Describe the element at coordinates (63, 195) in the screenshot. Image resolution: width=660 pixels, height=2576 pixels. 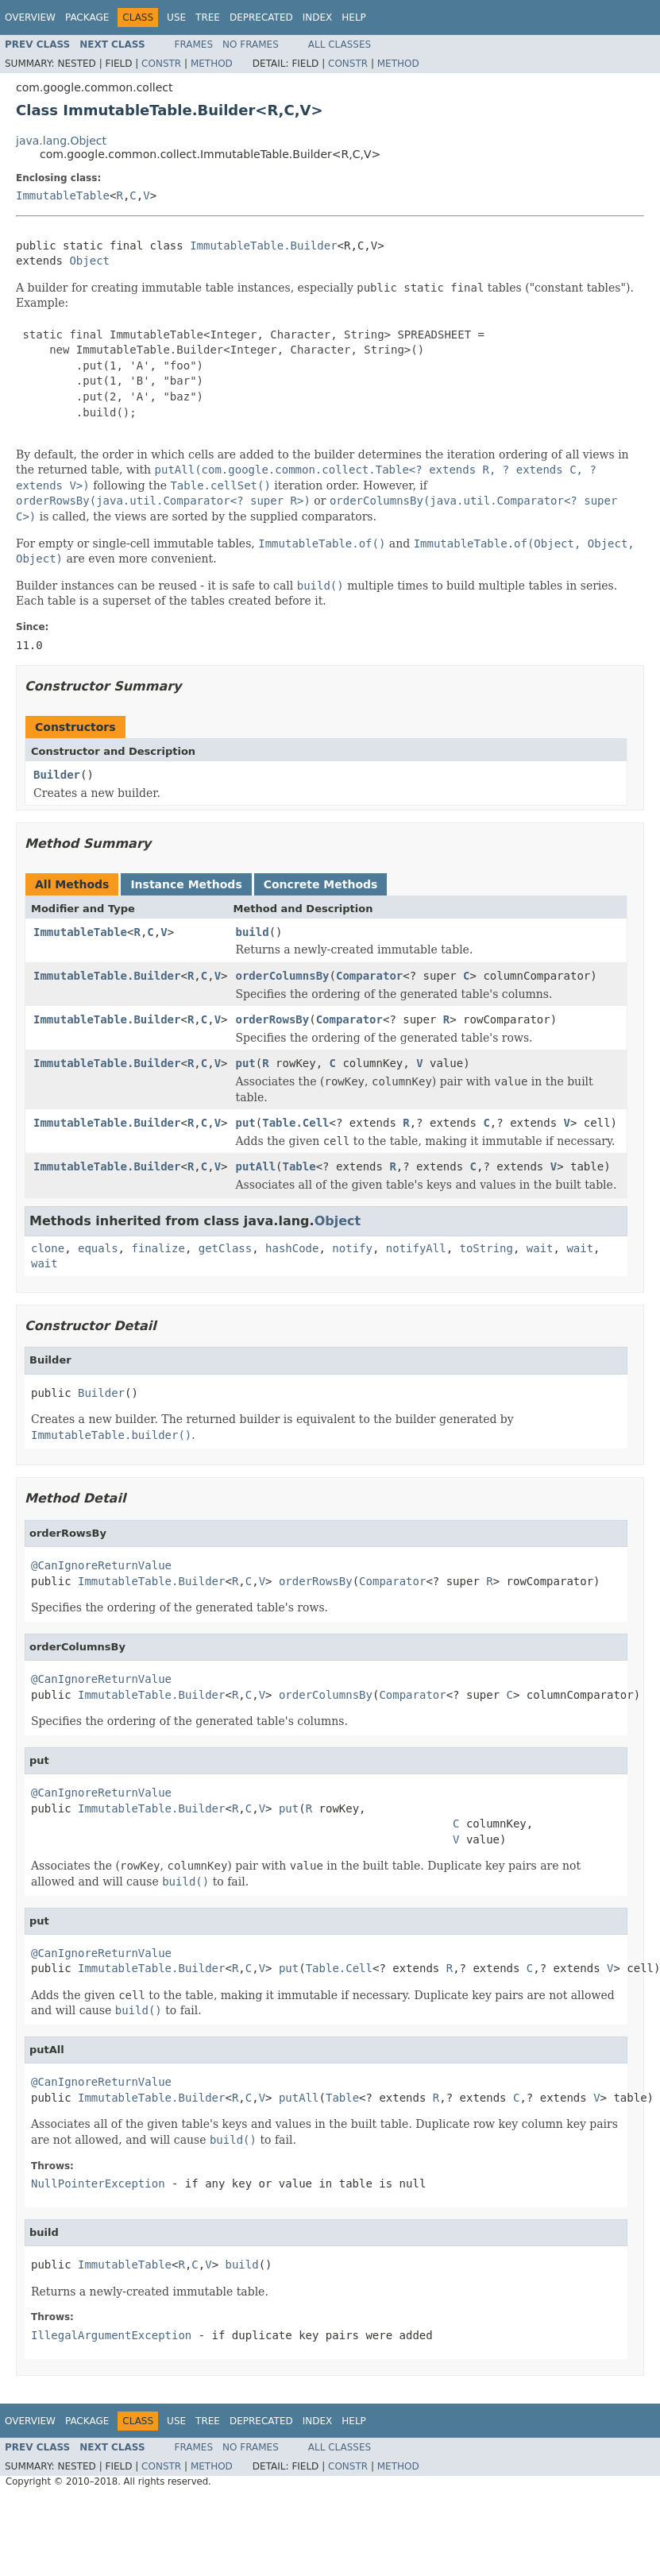
I see `ImmutableTable` at that location.